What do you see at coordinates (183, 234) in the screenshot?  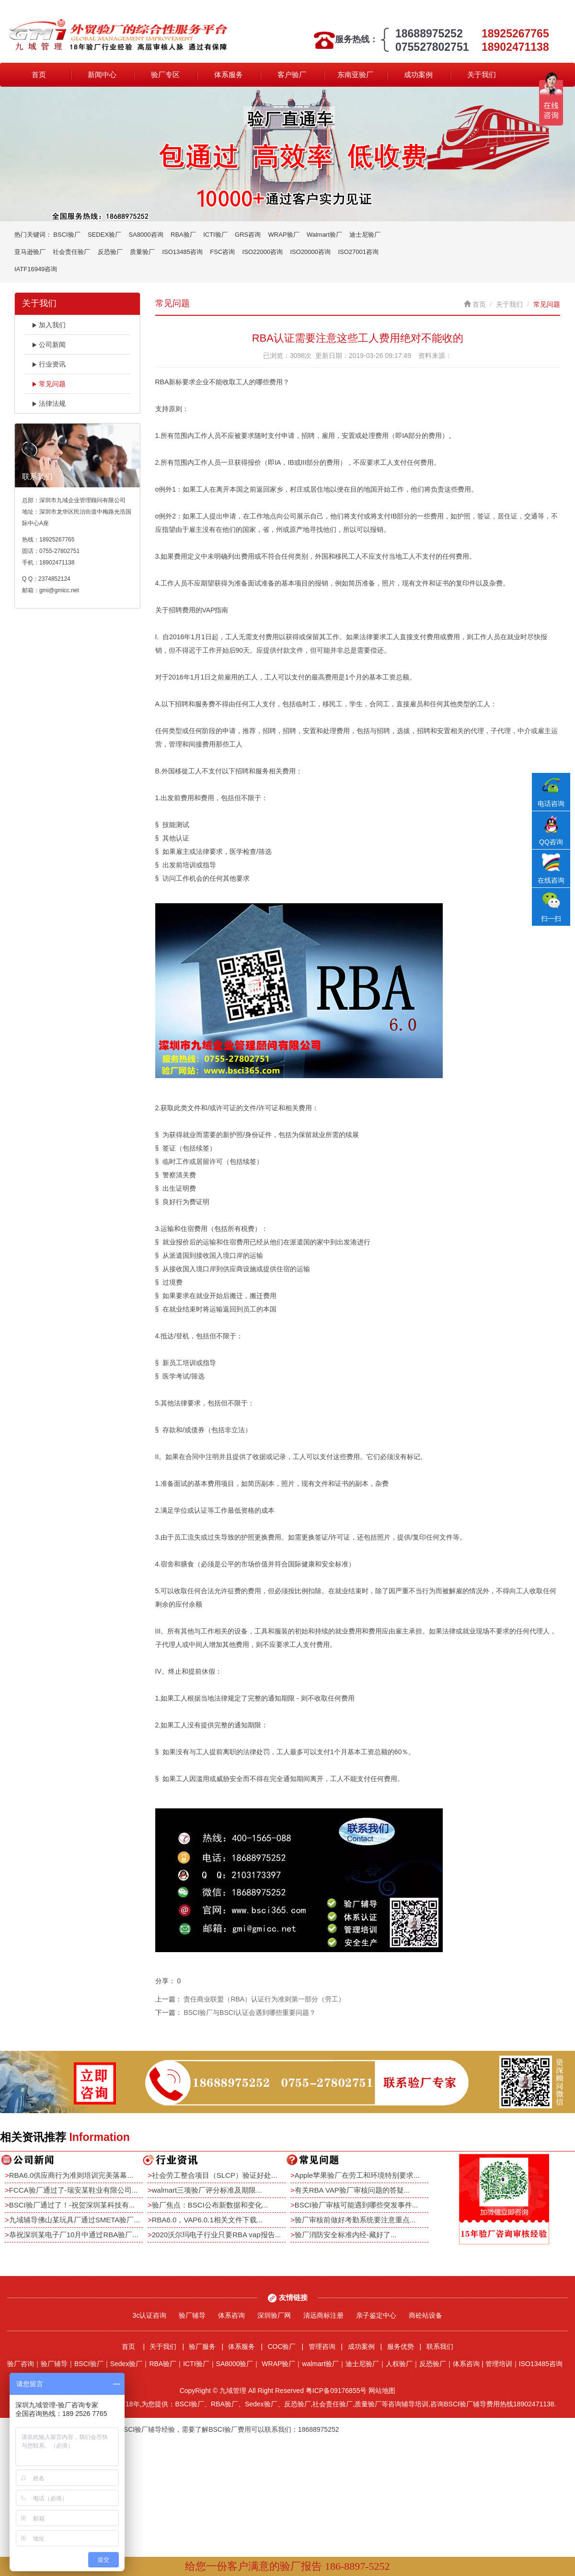 I see `RBA验厂` at bounding box center [183, 234].